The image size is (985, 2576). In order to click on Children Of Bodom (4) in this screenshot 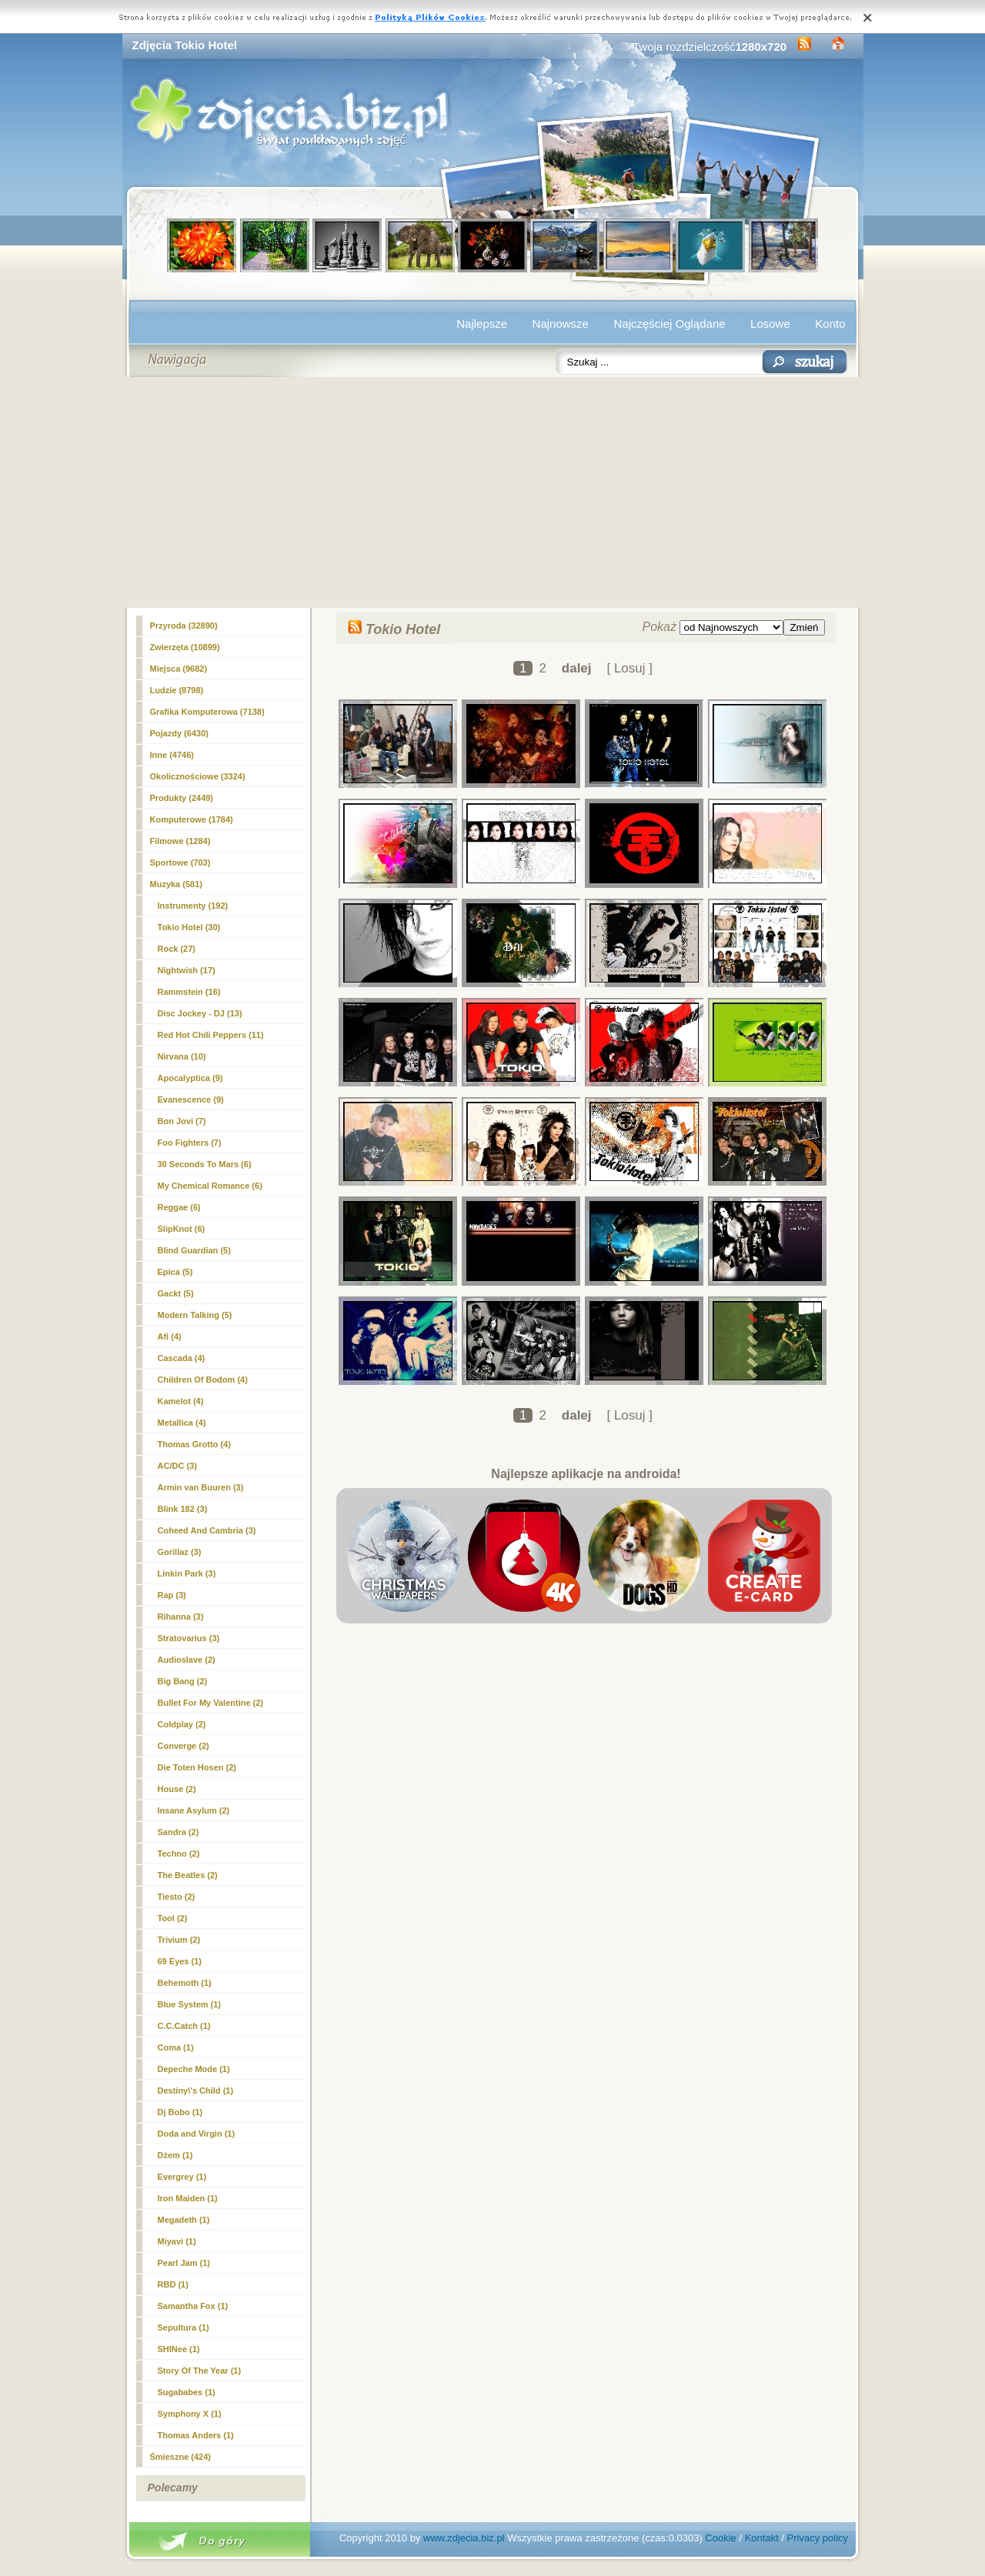, I will do `click(203, 1379)`.